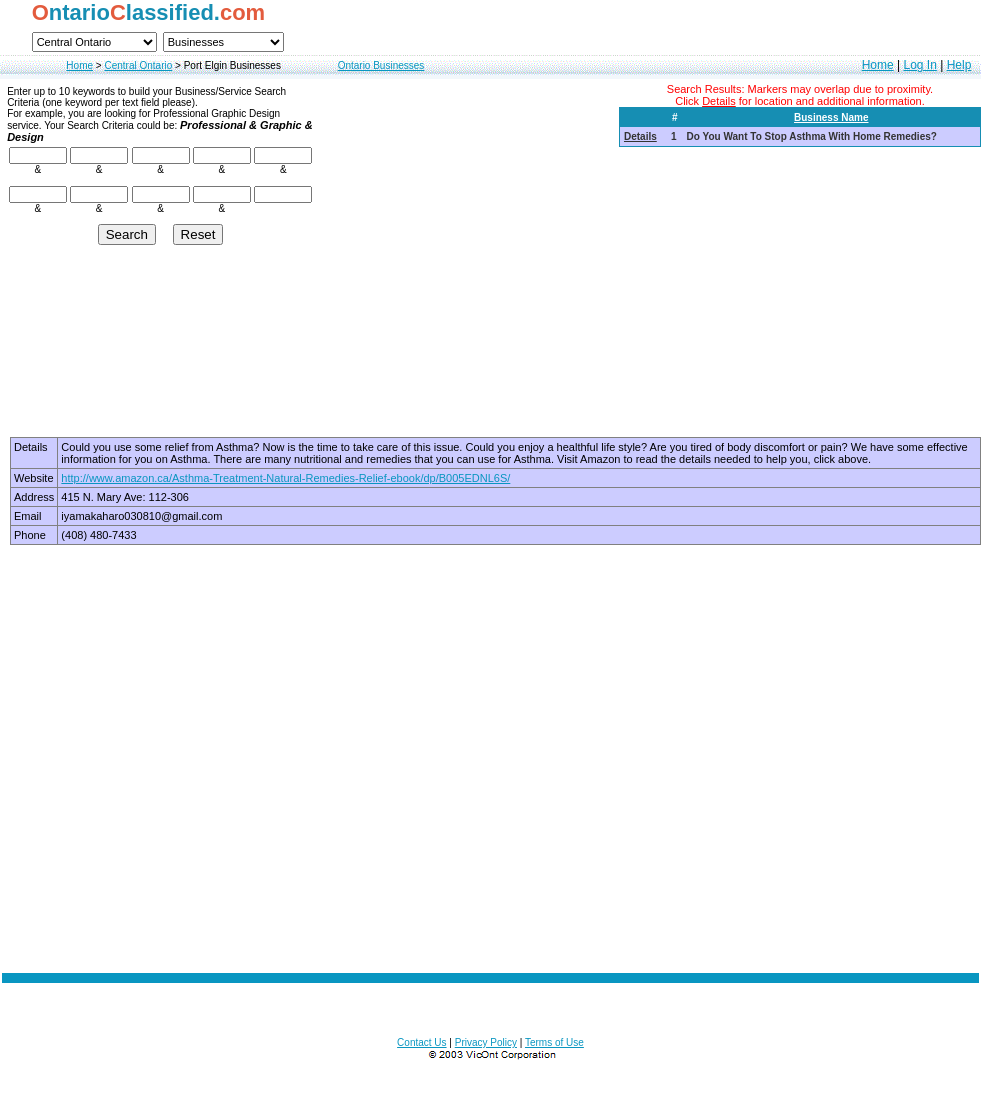  Describe the element at coordinates (421, 1042) in the screenshot. I see `Contact Us` at that location.